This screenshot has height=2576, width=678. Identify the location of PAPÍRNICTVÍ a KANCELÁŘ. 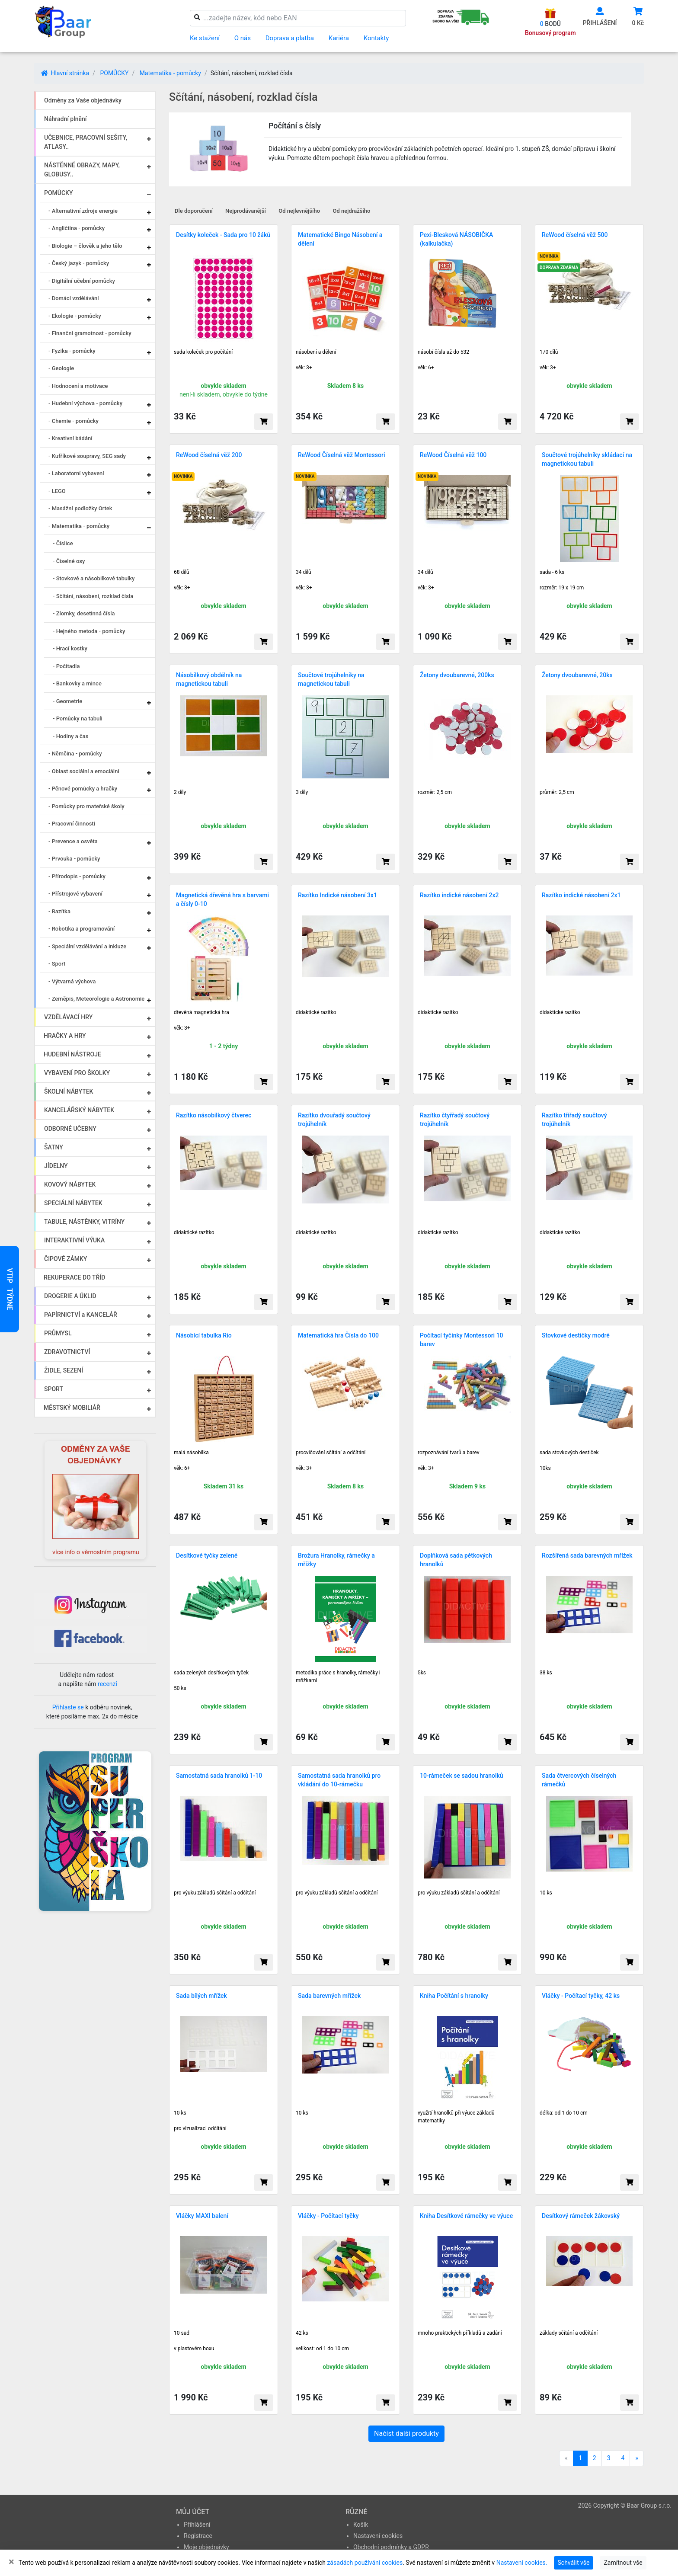
(80, 1314).